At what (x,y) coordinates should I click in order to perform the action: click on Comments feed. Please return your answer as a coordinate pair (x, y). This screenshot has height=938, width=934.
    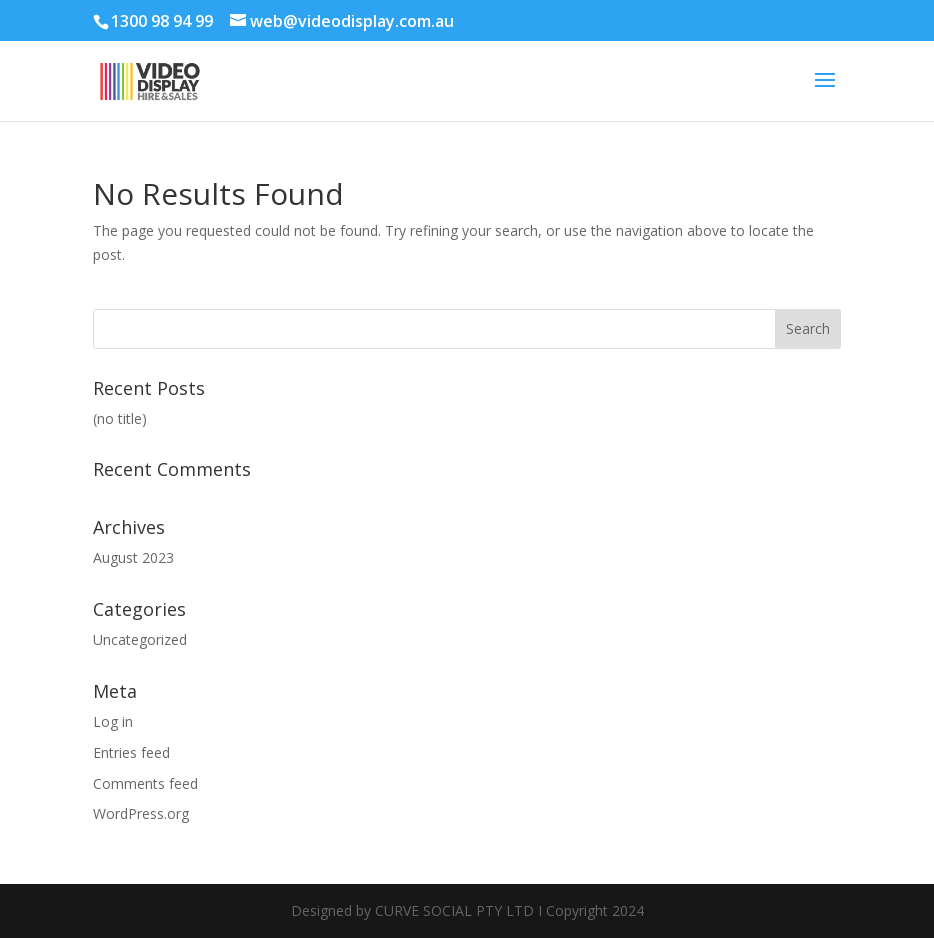
    Looking at the image, I should click on (145, 783).